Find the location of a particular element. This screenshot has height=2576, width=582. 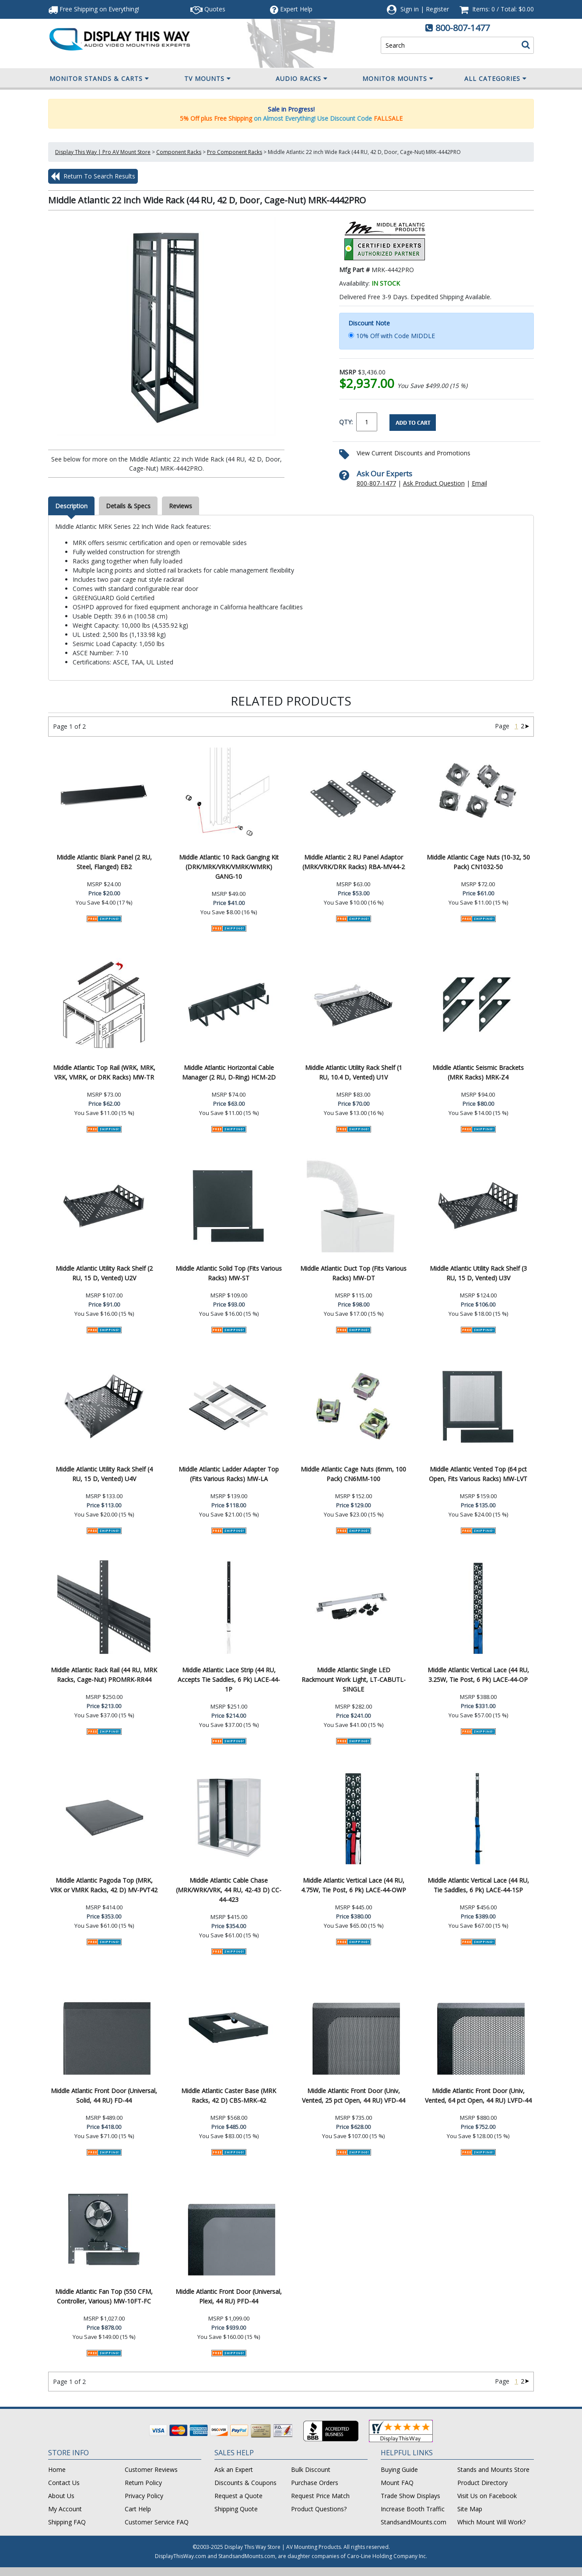

Purchase Orders is located at coordinates (314, 2482).